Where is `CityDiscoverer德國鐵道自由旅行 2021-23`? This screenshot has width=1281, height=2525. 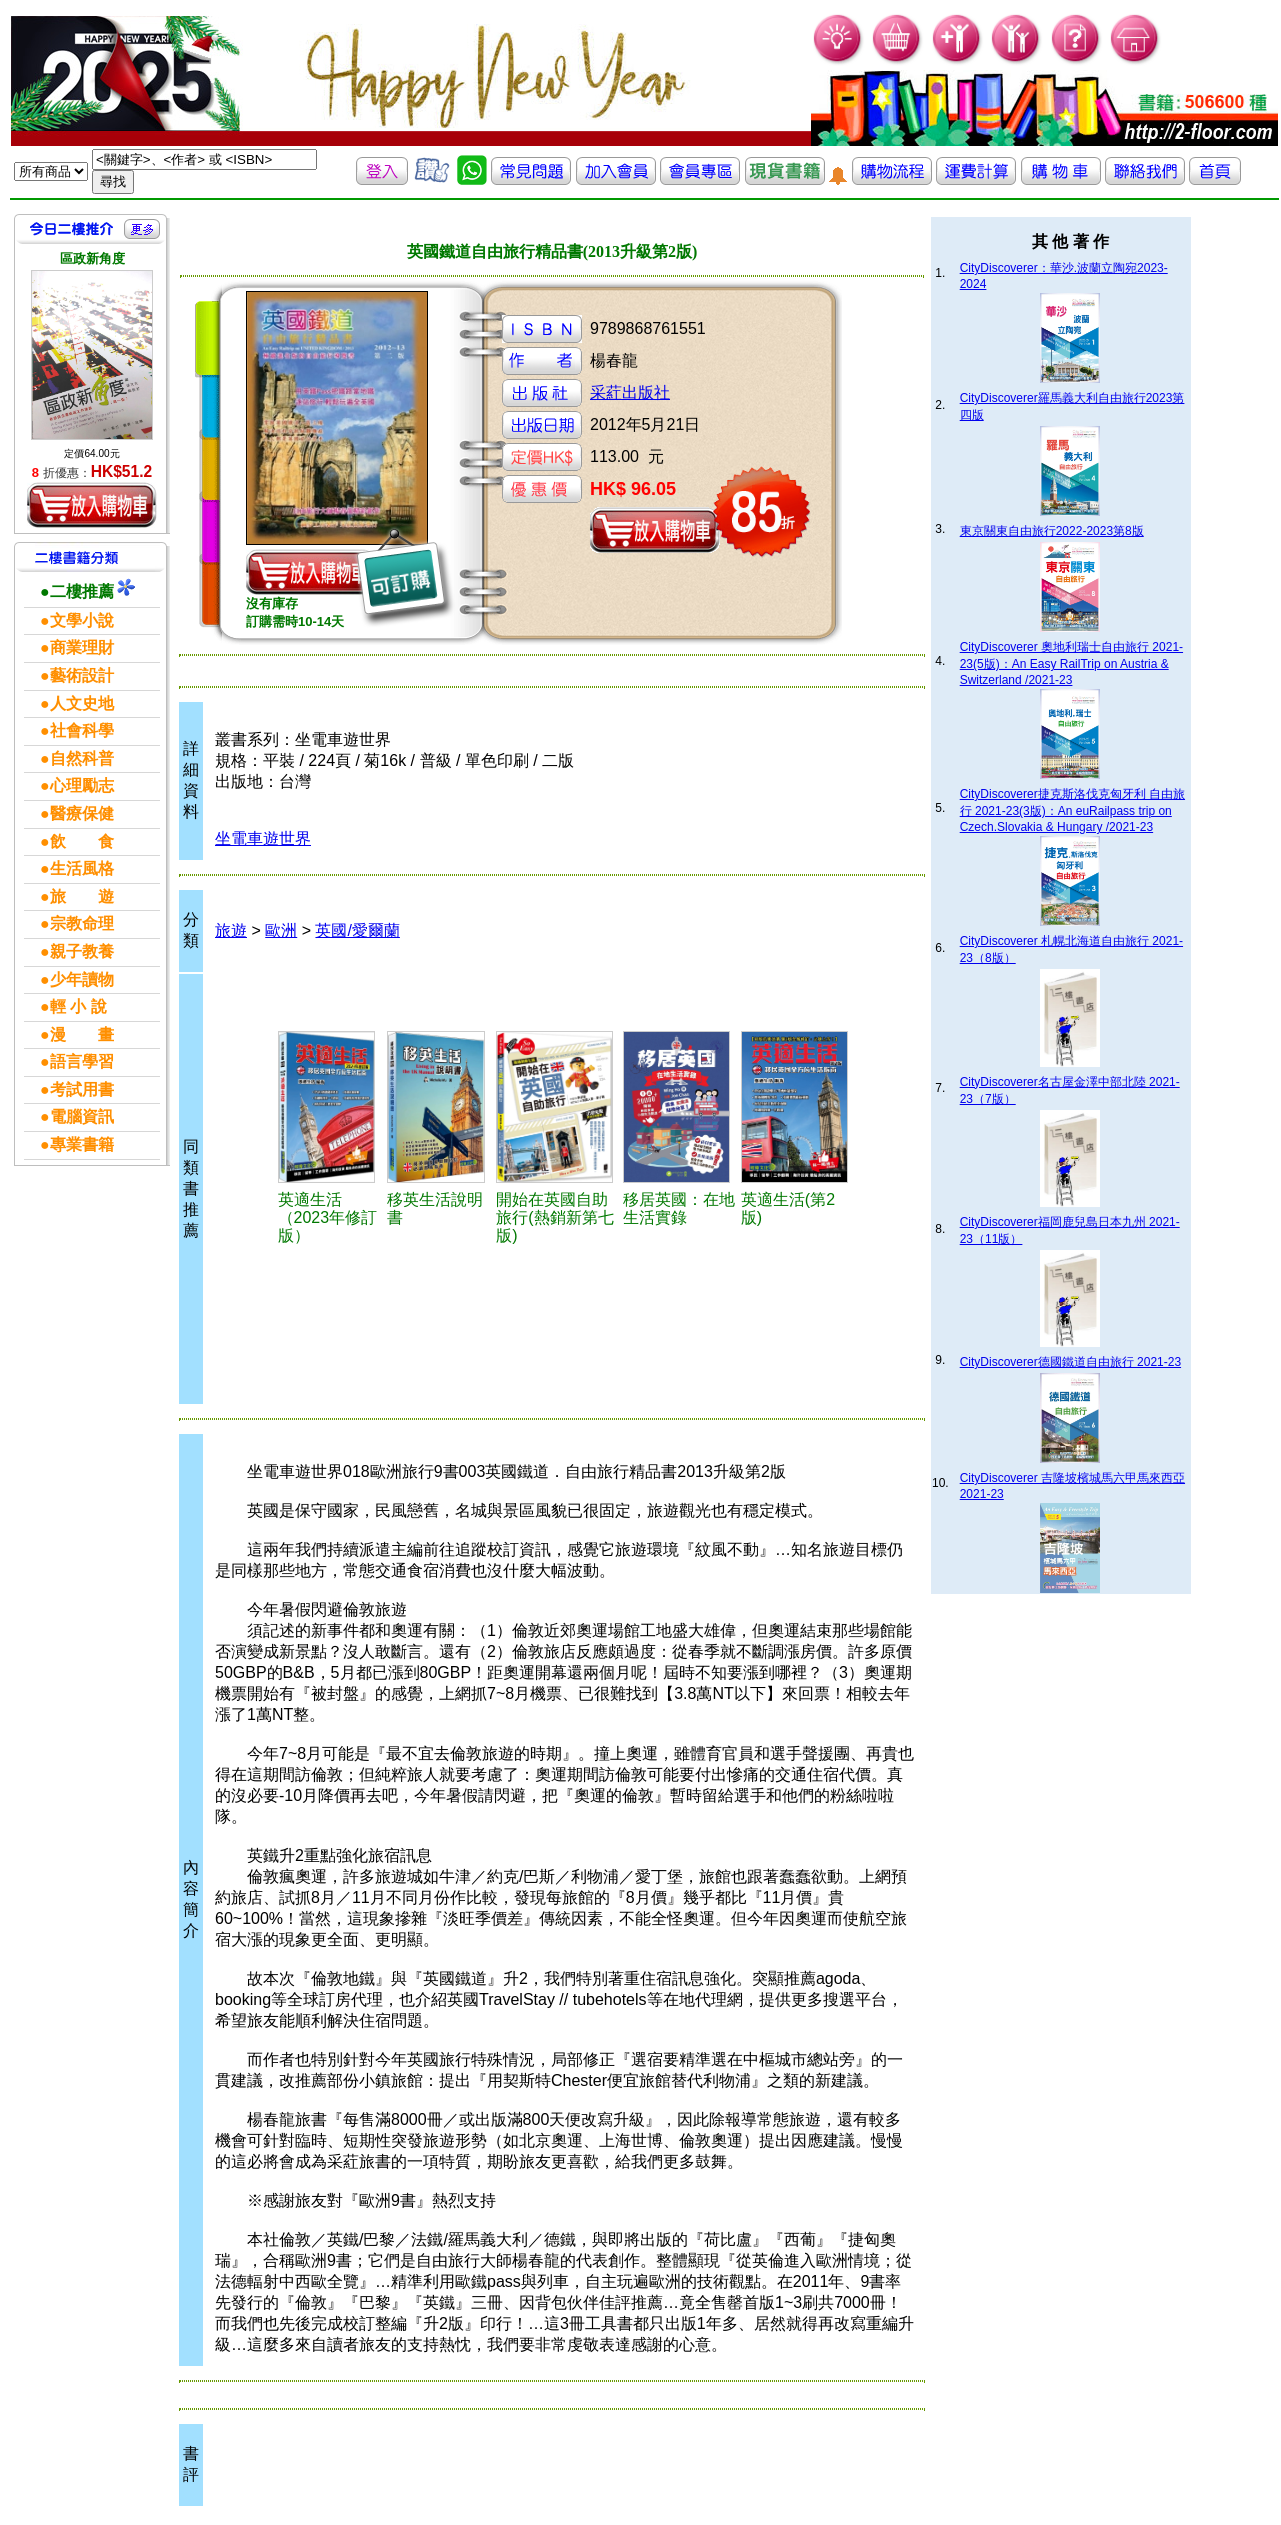
CityDiscoverer德國鐵道自由旅行 2021-23 is located at coordinates (1070, 1362).